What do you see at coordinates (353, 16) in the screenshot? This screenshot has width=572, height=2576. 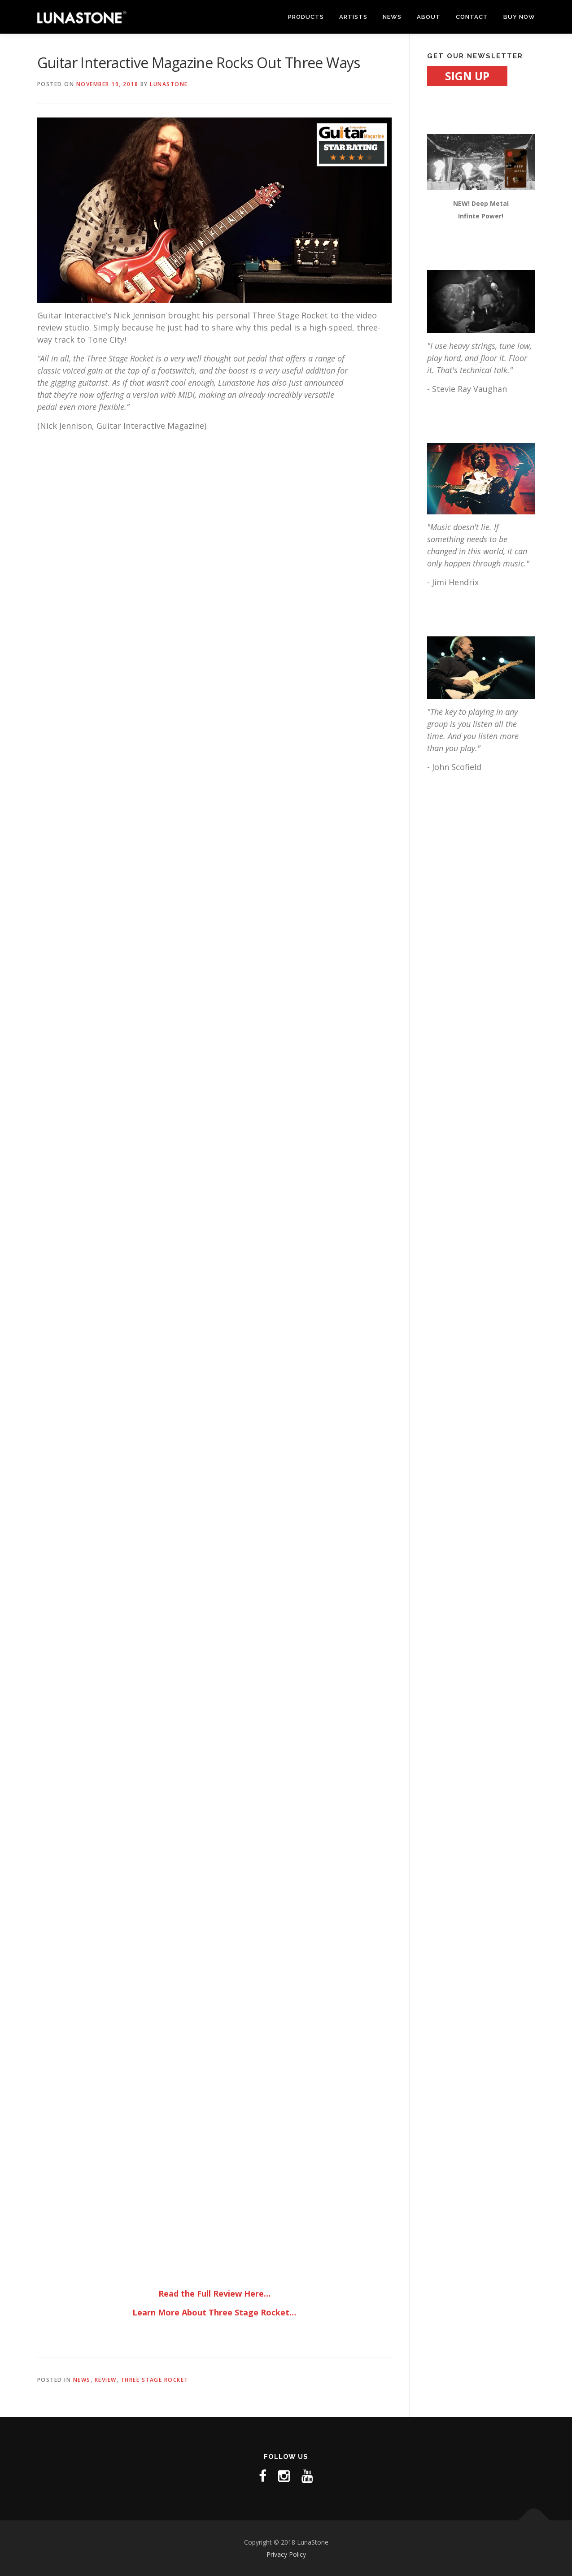 I see `ARTISTS` at bounding box center [353, 16].